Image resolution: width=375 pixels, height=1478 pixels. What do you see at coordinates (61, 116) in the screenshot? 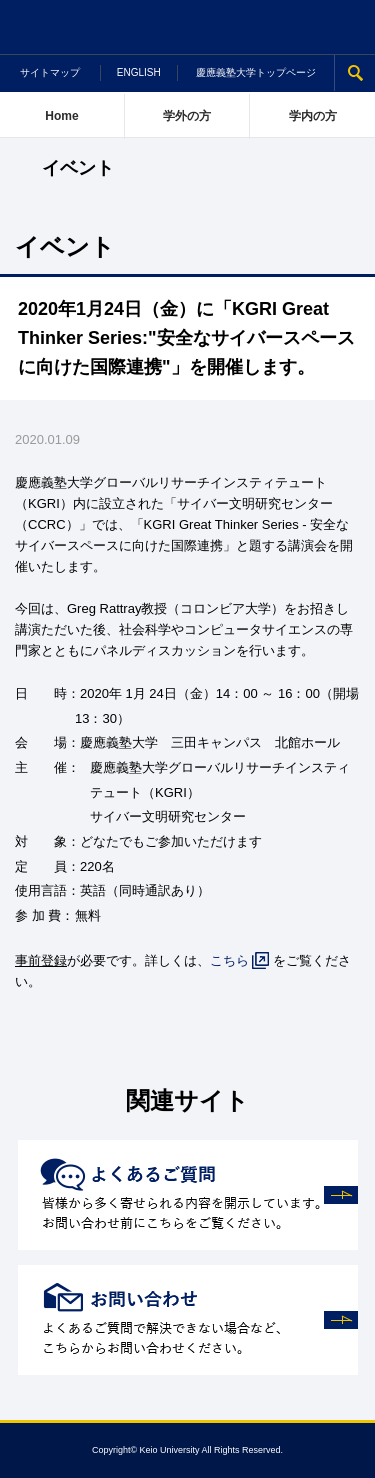
I see `Home` at bounding box center [61, 116].